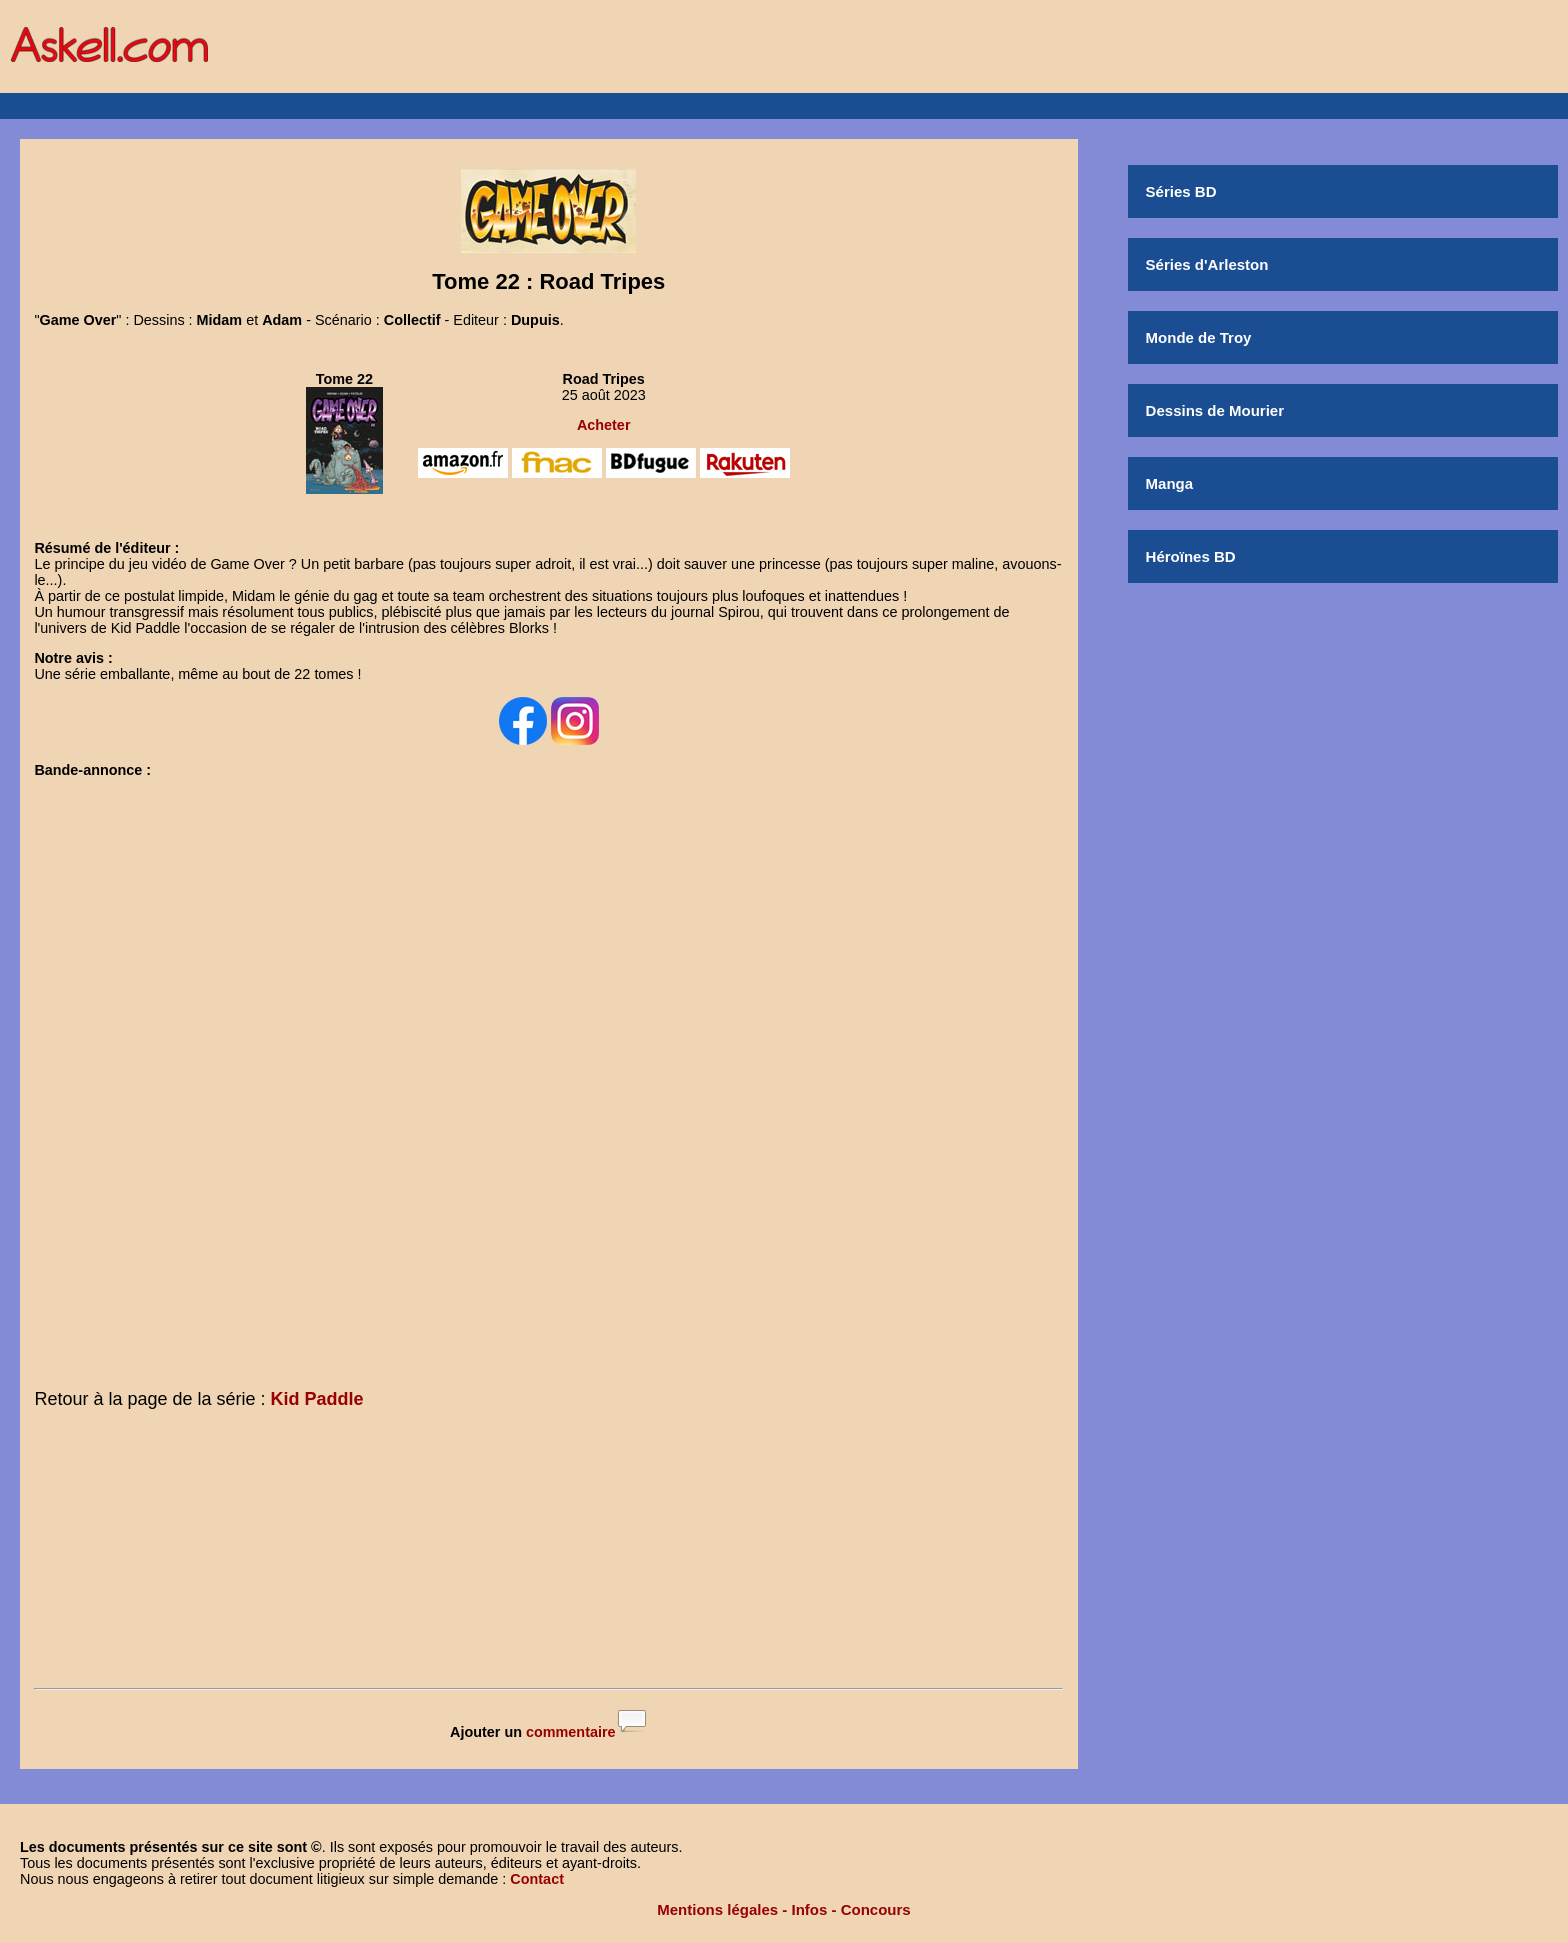  I want to click on Héroïnes BD, so click(1191, 556).